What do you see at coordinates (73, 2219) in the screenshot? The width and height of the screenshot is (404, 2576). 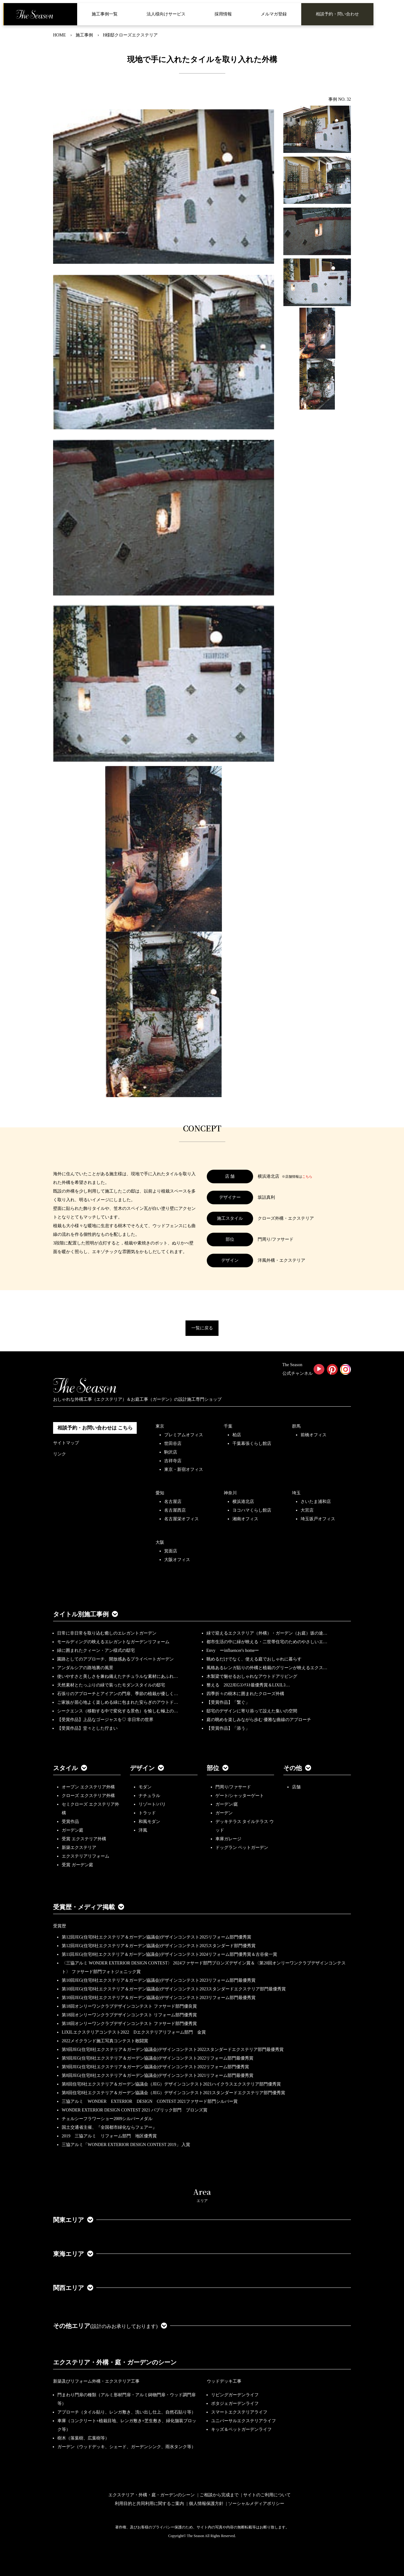 I see `関東エリア [button]` at bounding box center [73, 2219].